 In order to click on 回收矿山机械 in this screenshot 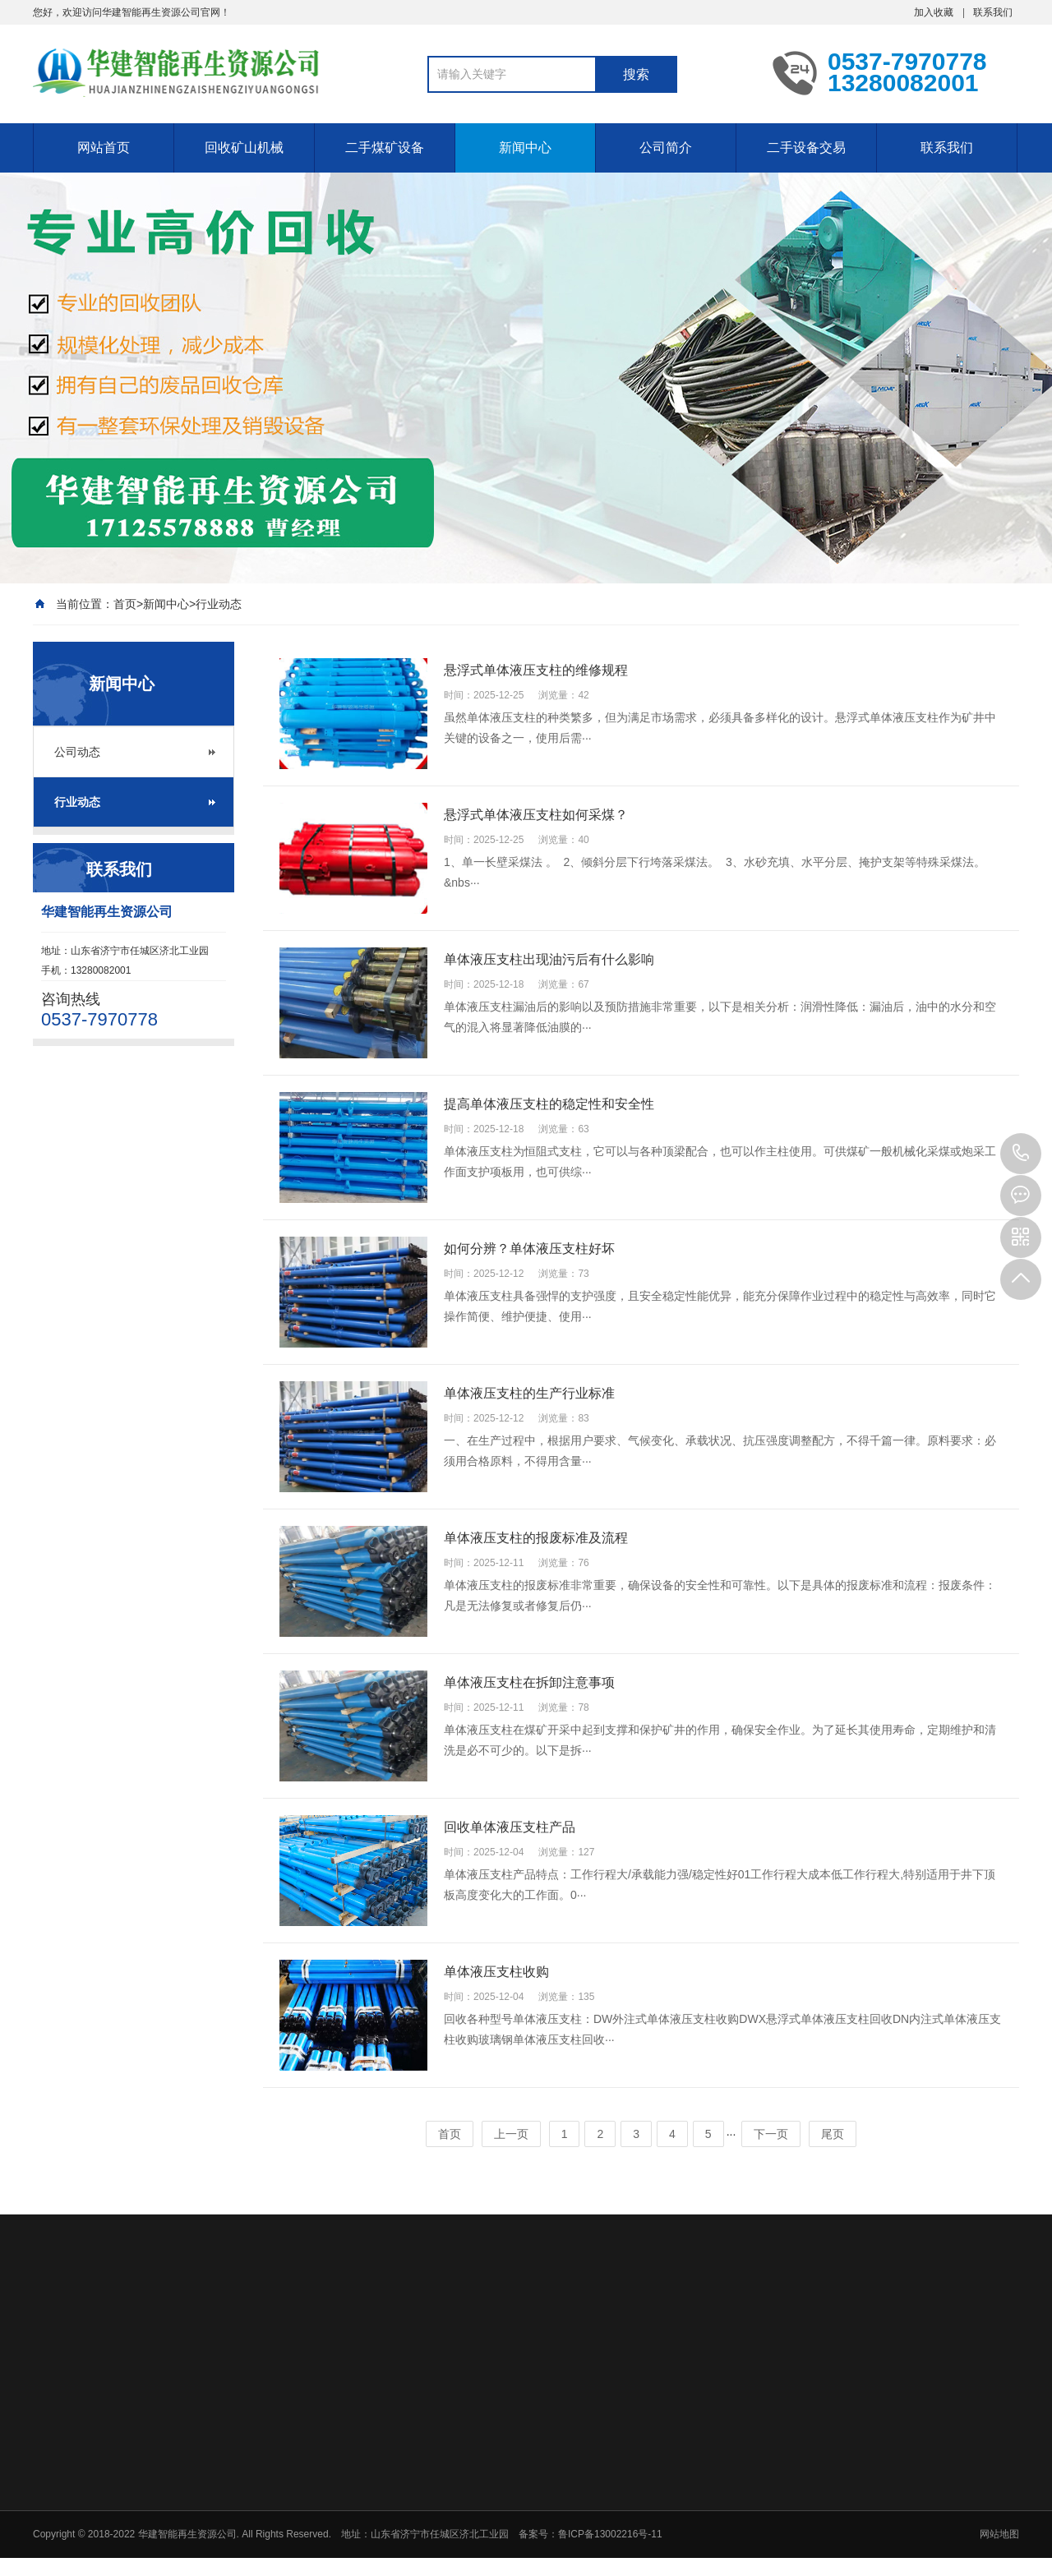, I will do `click(244, 147)`.